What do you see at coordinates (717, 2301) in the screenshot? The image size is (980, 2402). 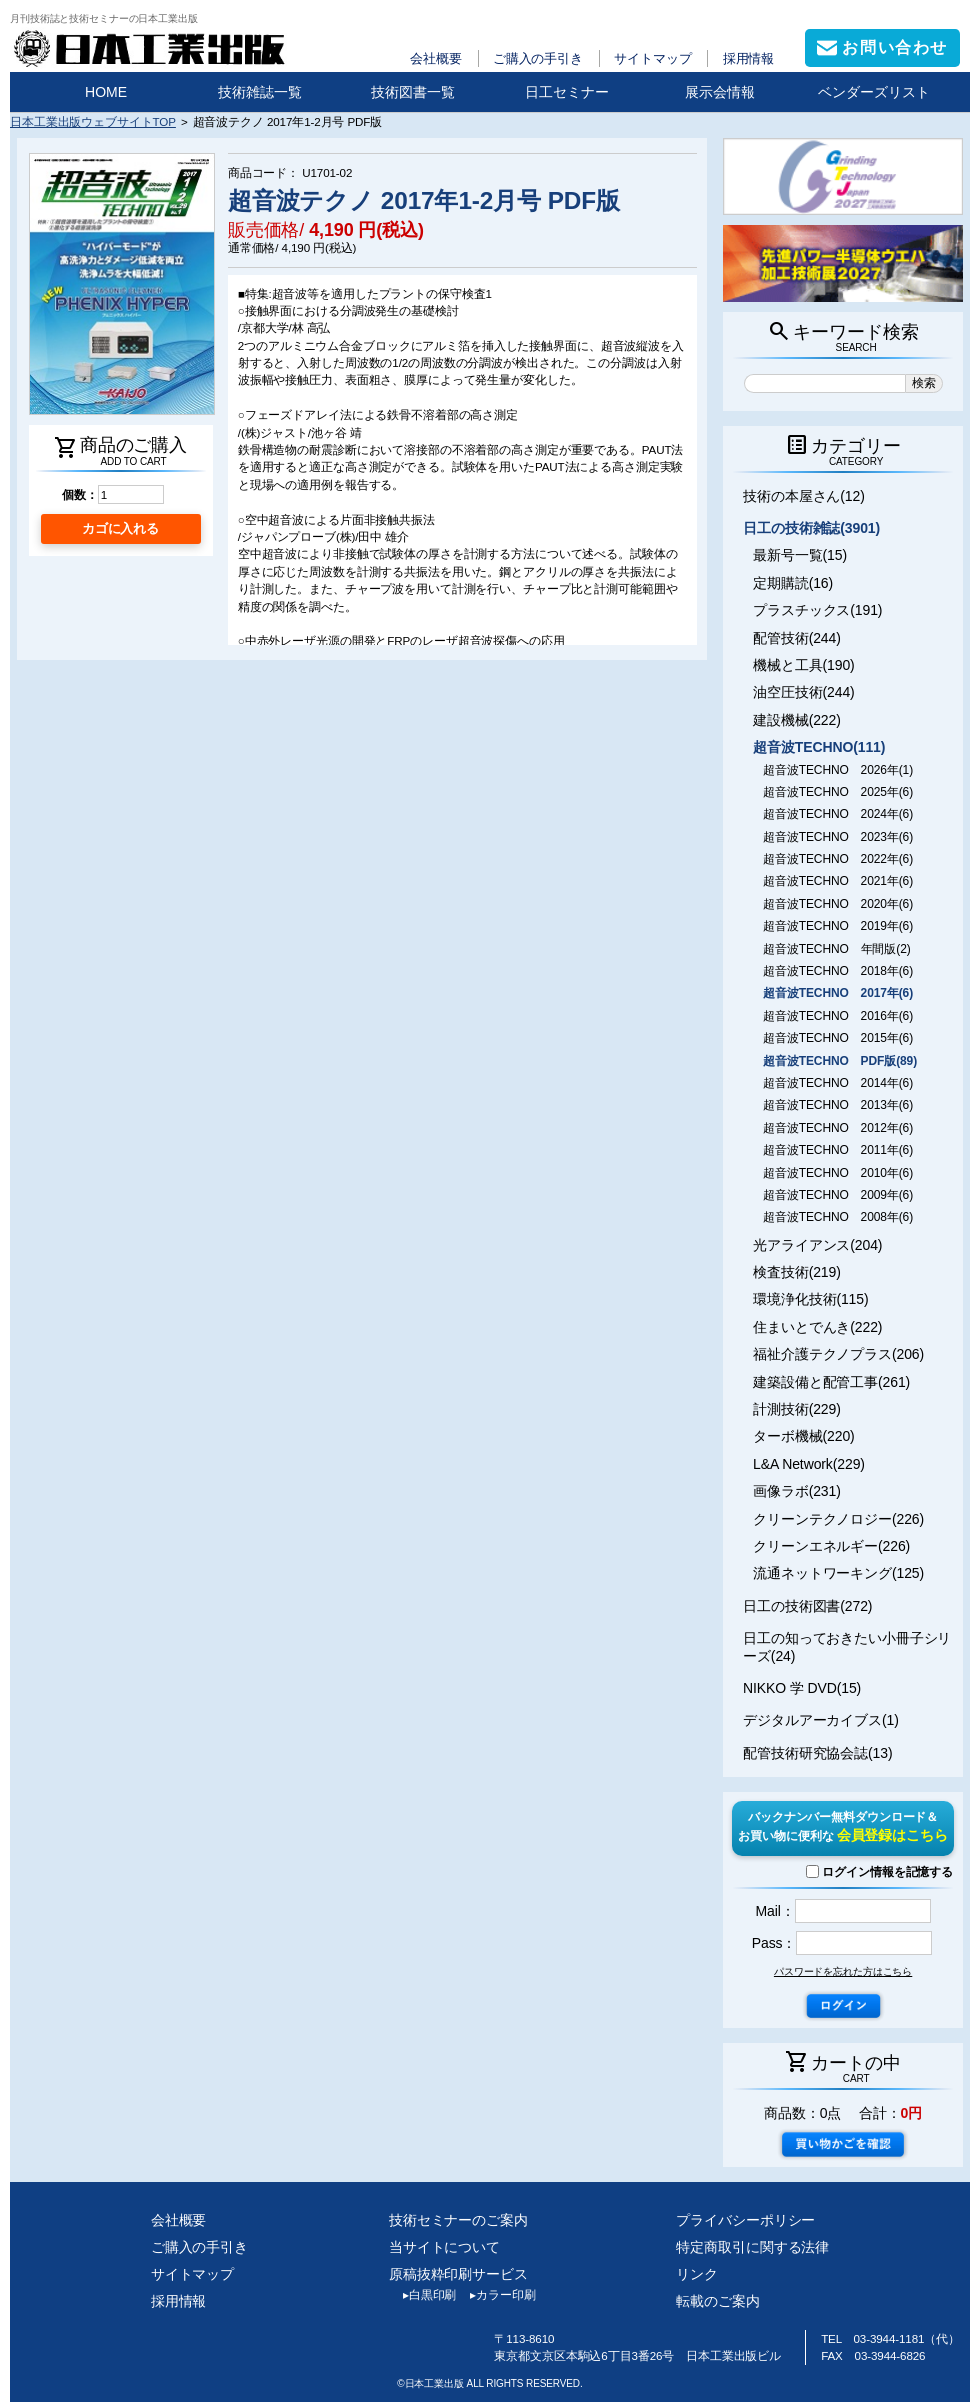 I see `転載のご案内` at bounding box center [717, 2301].